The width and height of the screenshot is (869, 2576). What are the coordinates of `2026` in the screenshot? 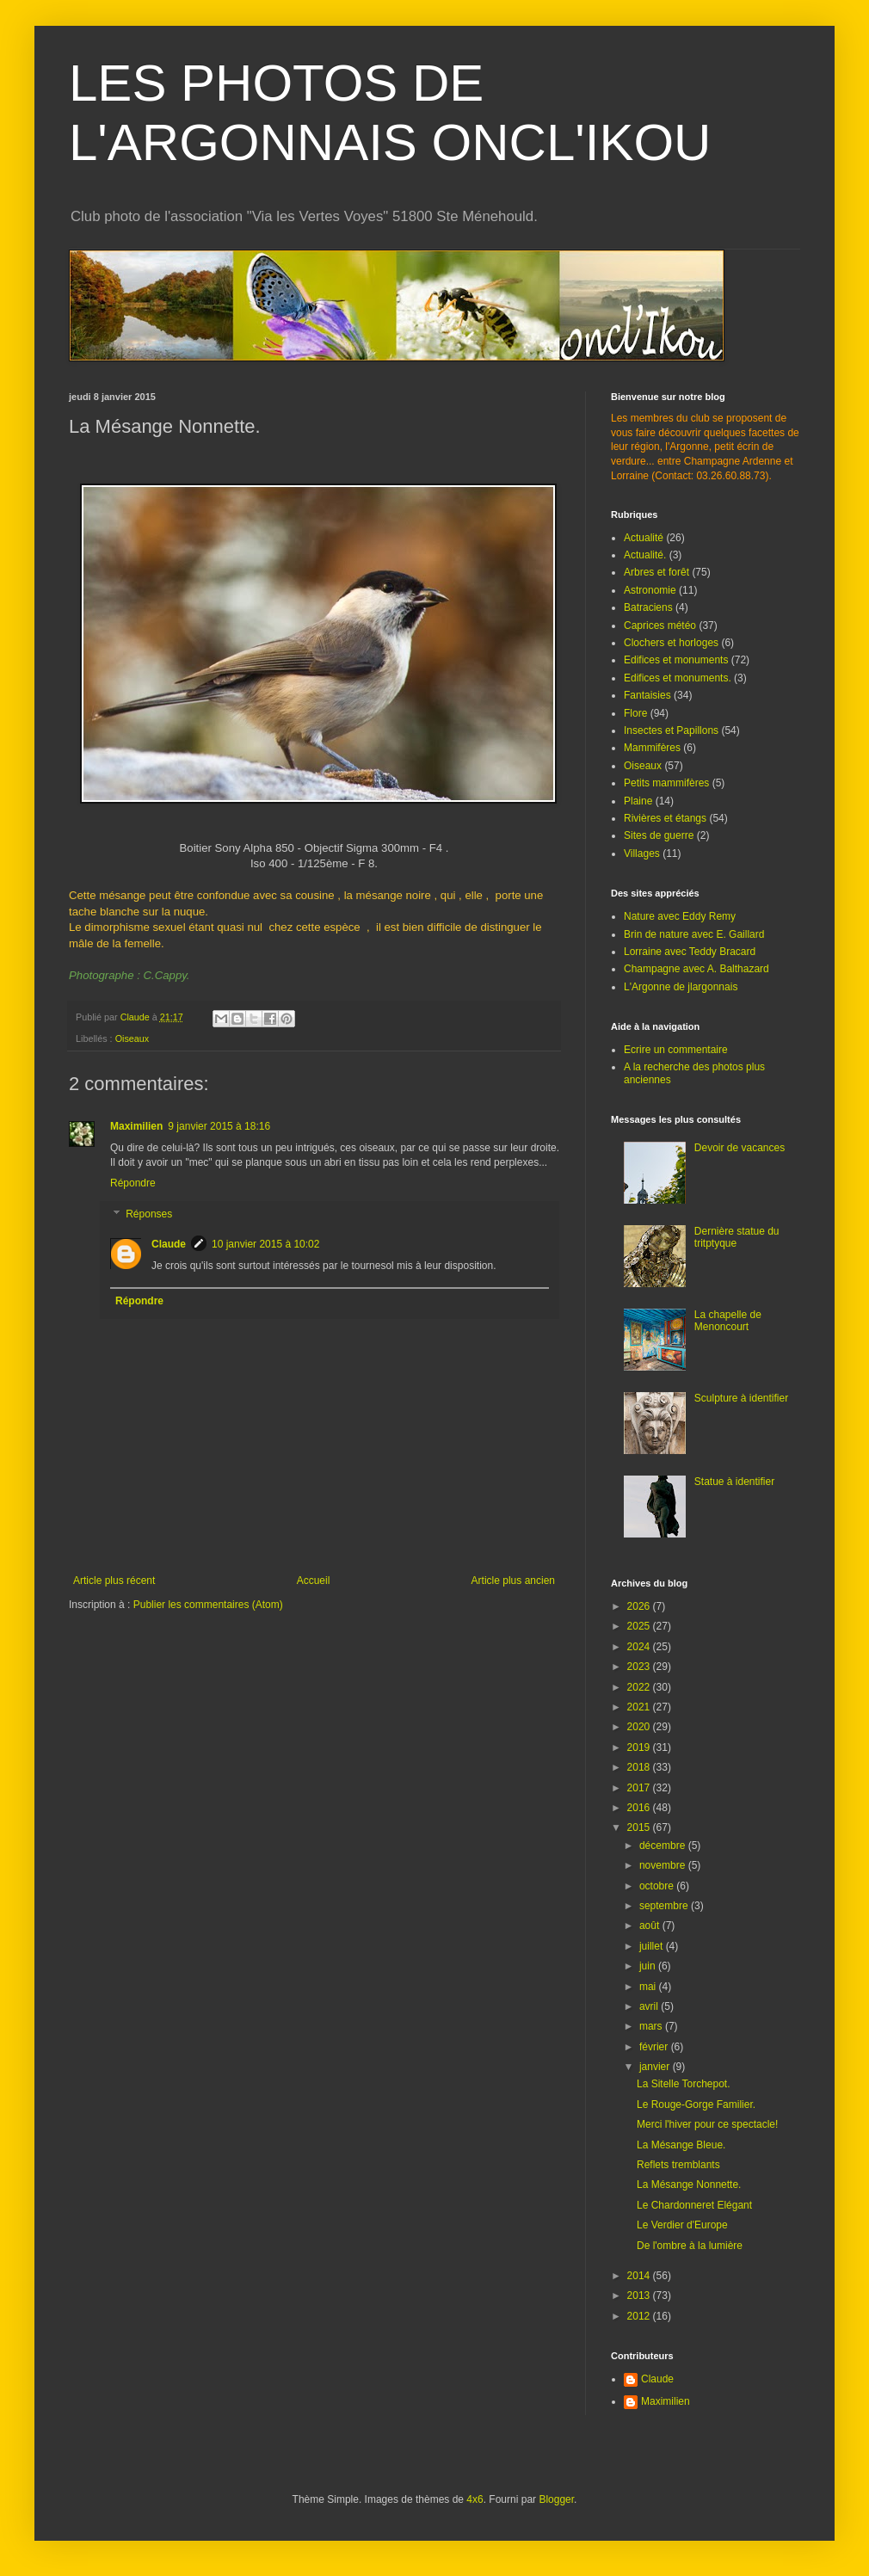 It's located at (640, 1606).